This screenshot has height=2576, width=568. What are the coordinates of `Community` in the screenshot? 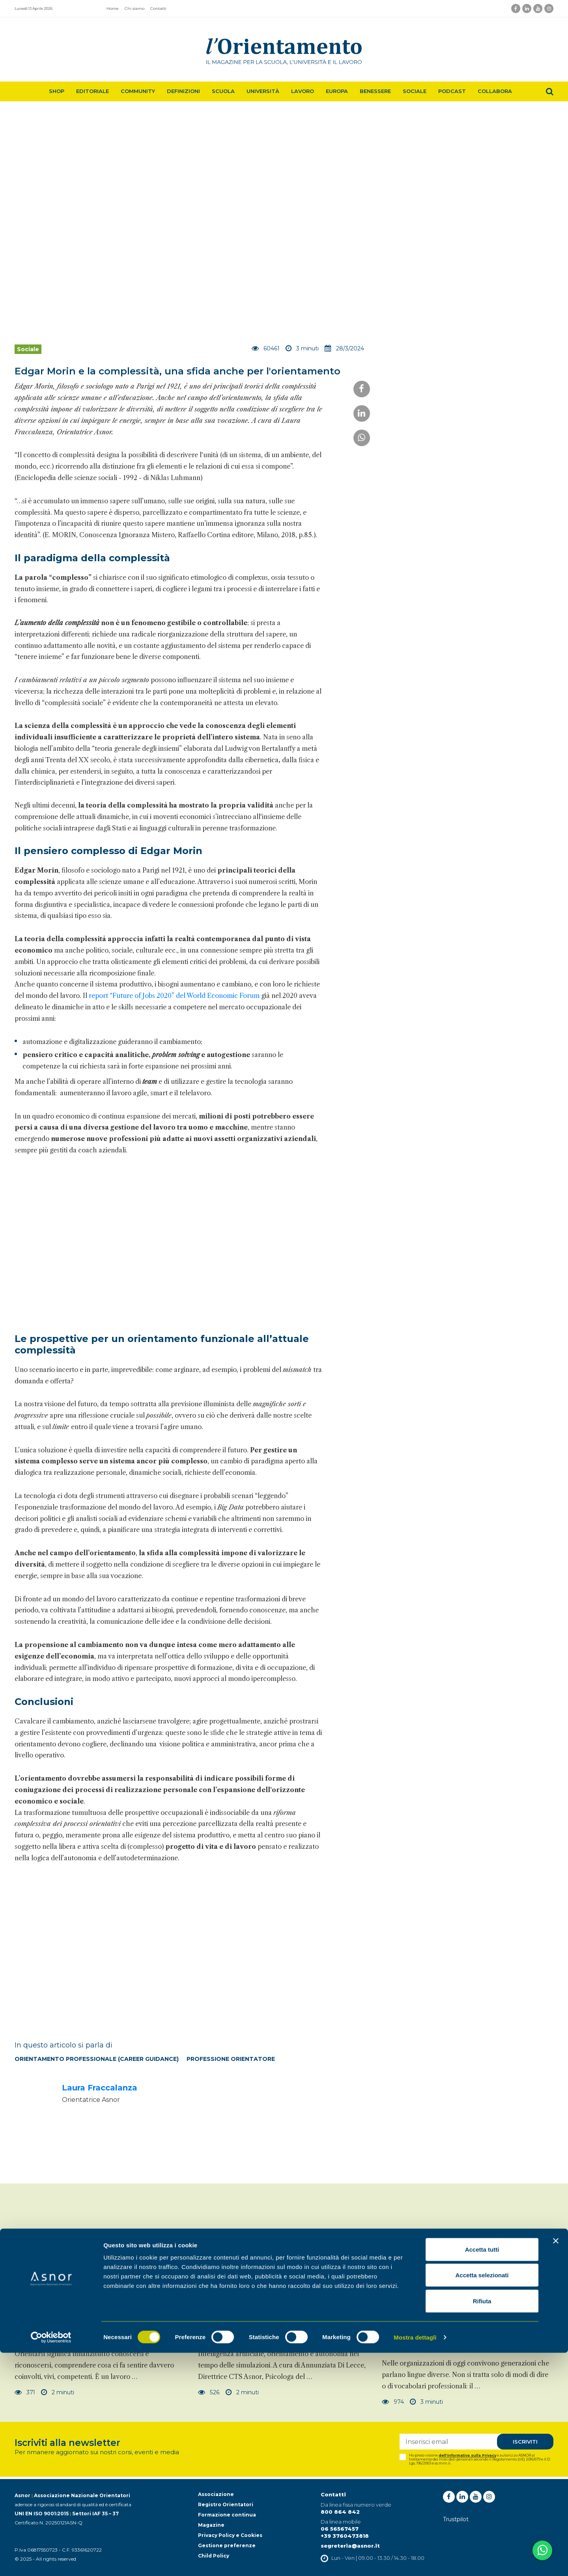 It's located at (138, 91).